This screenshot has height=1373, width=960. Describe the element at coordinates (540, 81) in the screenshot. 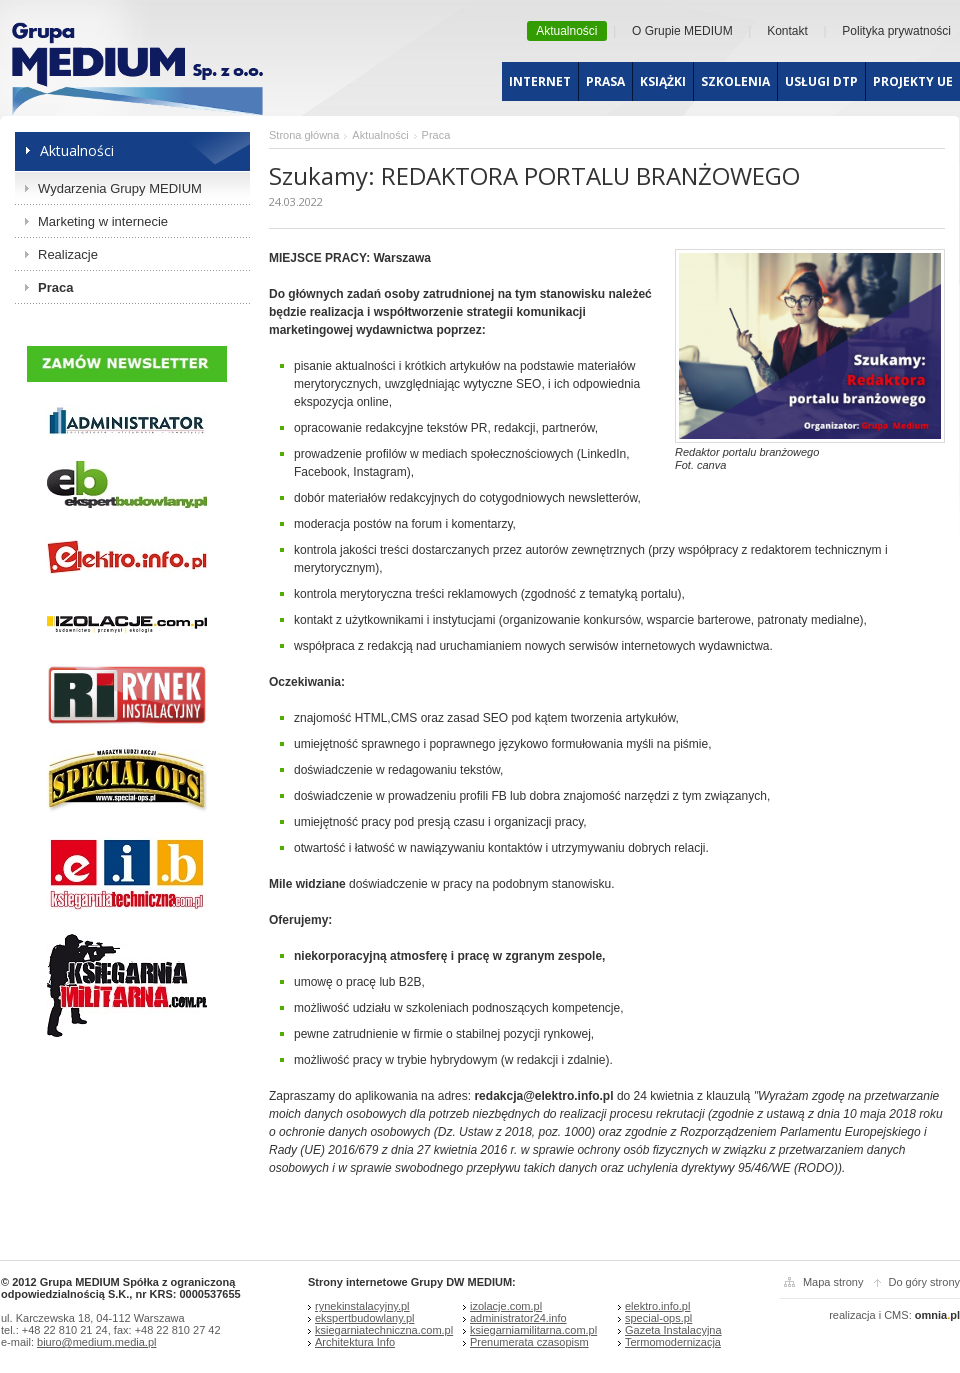

I see `Internet` at that location.